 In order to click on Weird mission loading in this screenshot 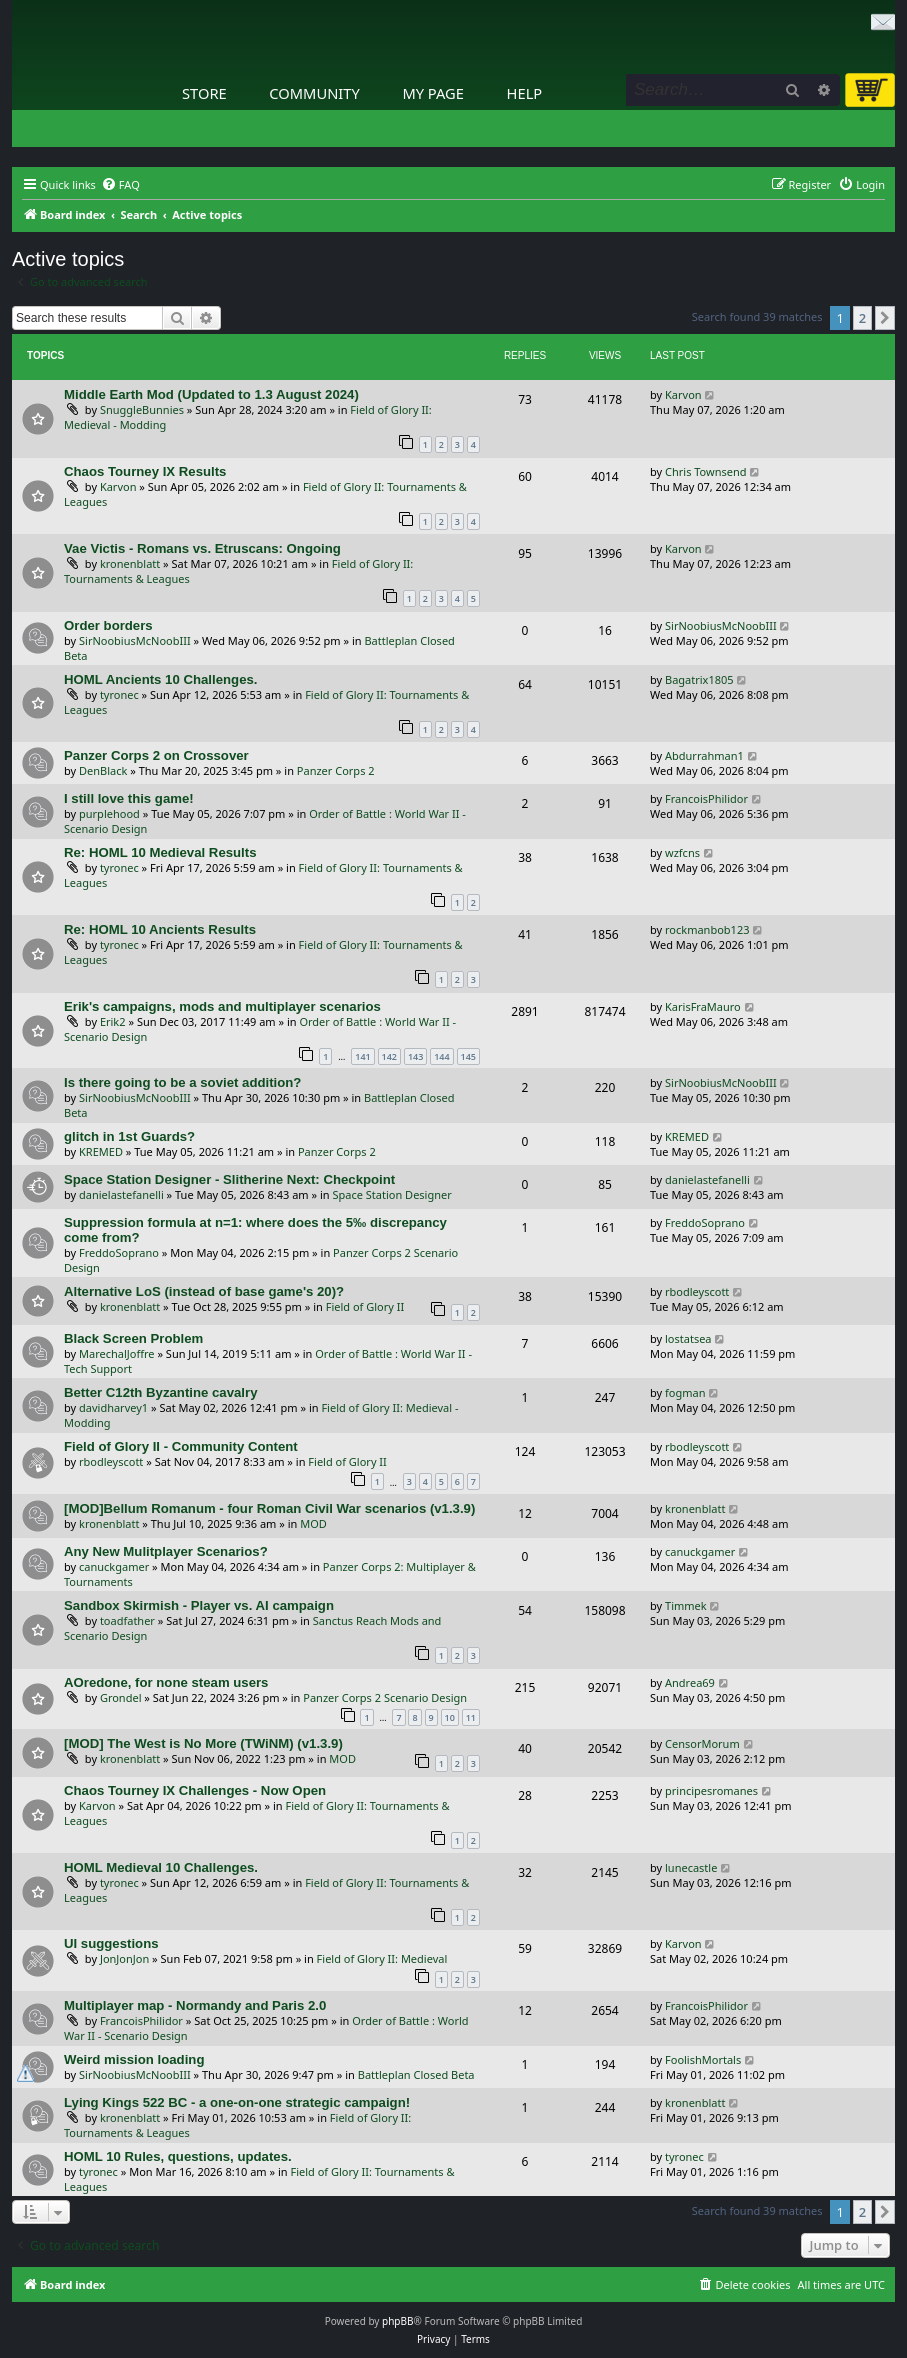, I will do `click(134, 2059)`.